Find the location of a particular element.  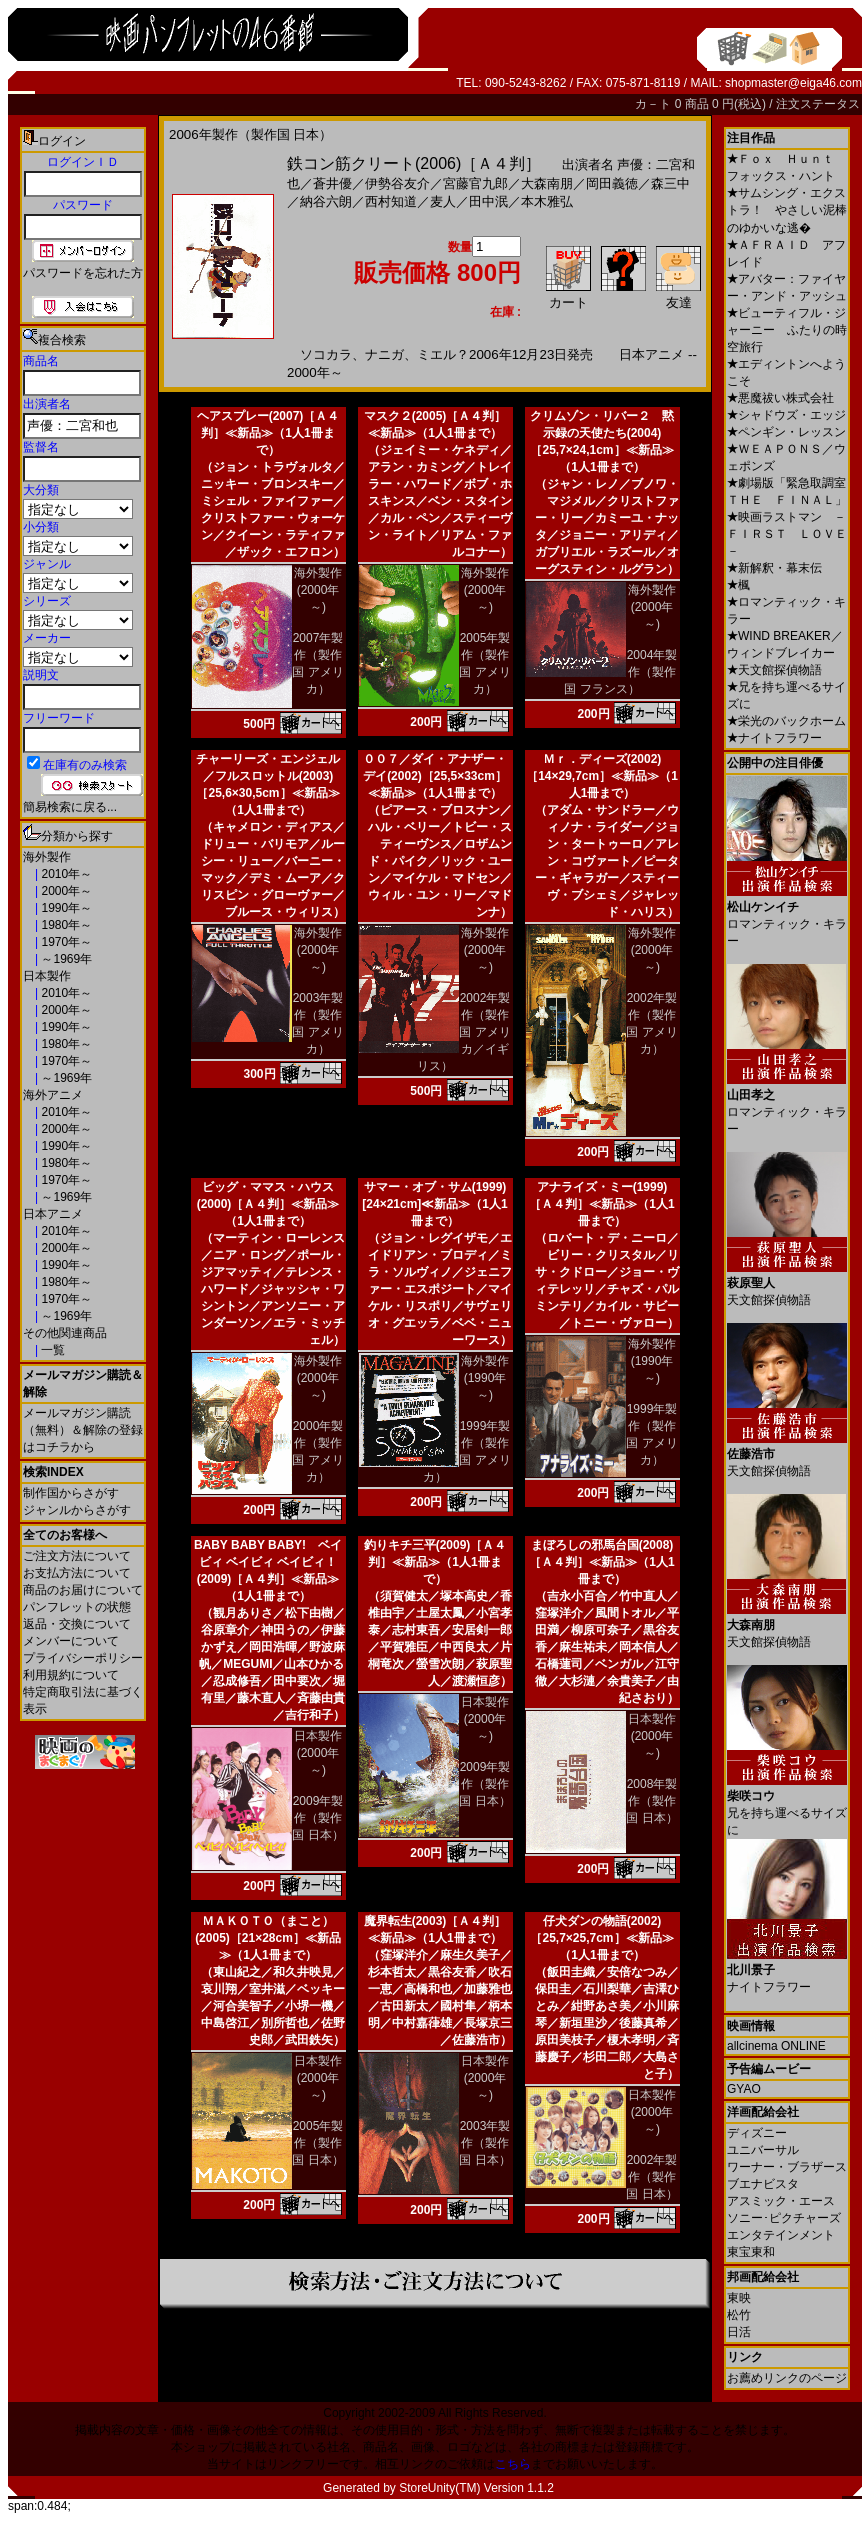

大森南朋 is located at coordinates (547, 183).